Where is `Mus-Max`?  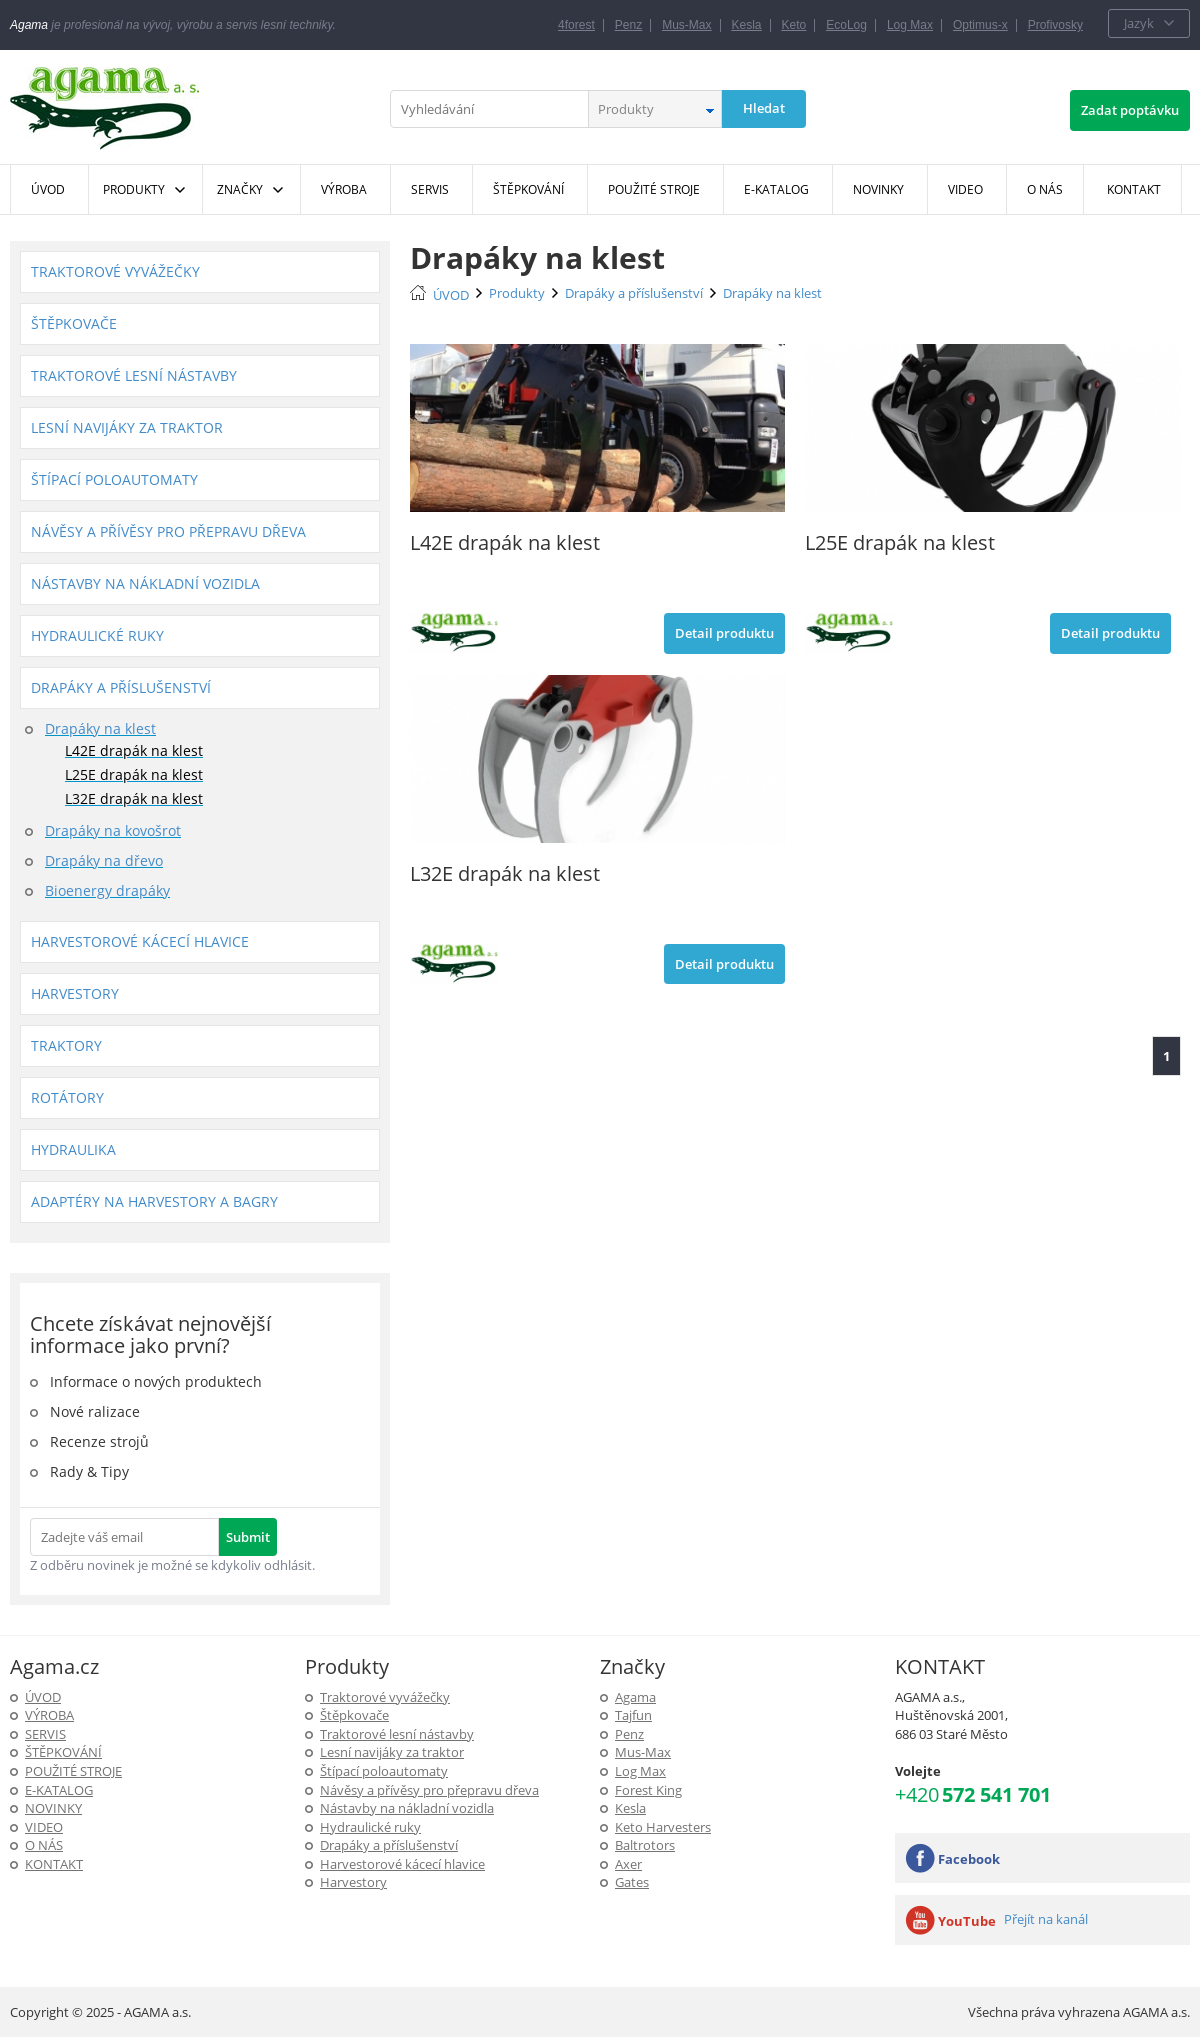 Mus-Max is located at coordinates (686, 25).